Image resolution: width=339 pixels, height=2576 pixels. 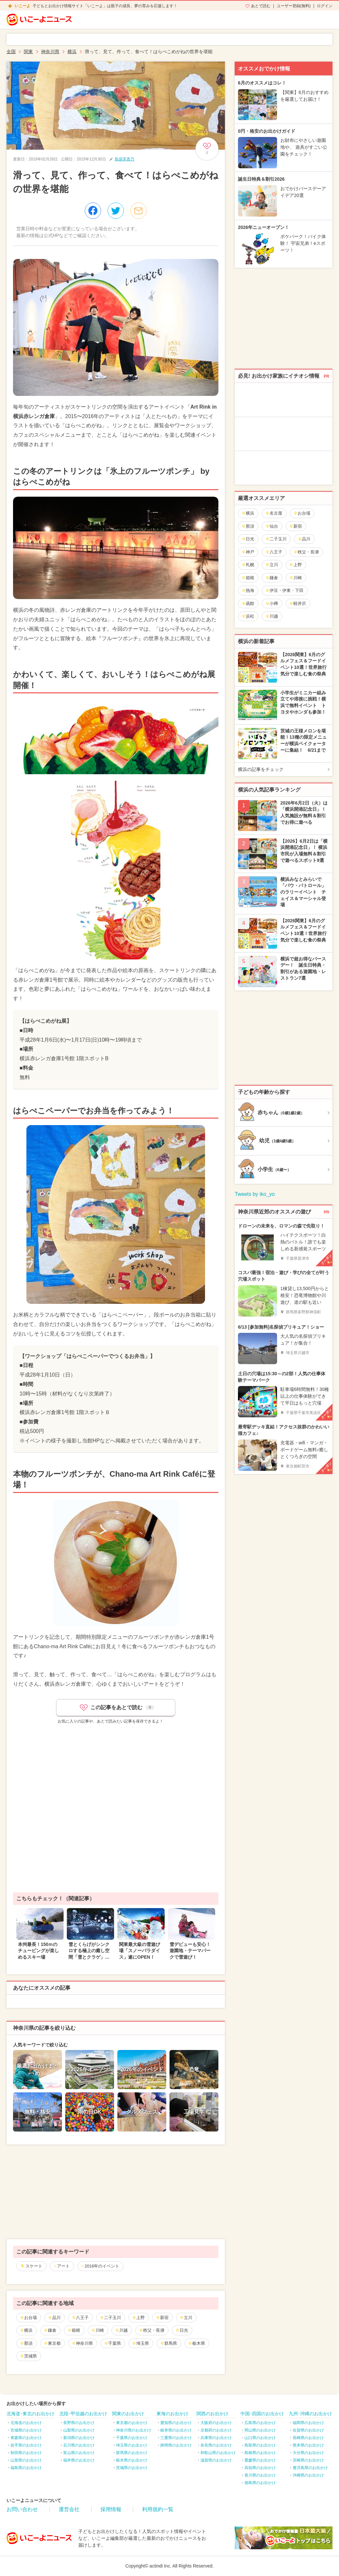 What do you see at coordinates (324, 6) in the screenshot?
I see `ログイン` at bounding box center [324, 6].